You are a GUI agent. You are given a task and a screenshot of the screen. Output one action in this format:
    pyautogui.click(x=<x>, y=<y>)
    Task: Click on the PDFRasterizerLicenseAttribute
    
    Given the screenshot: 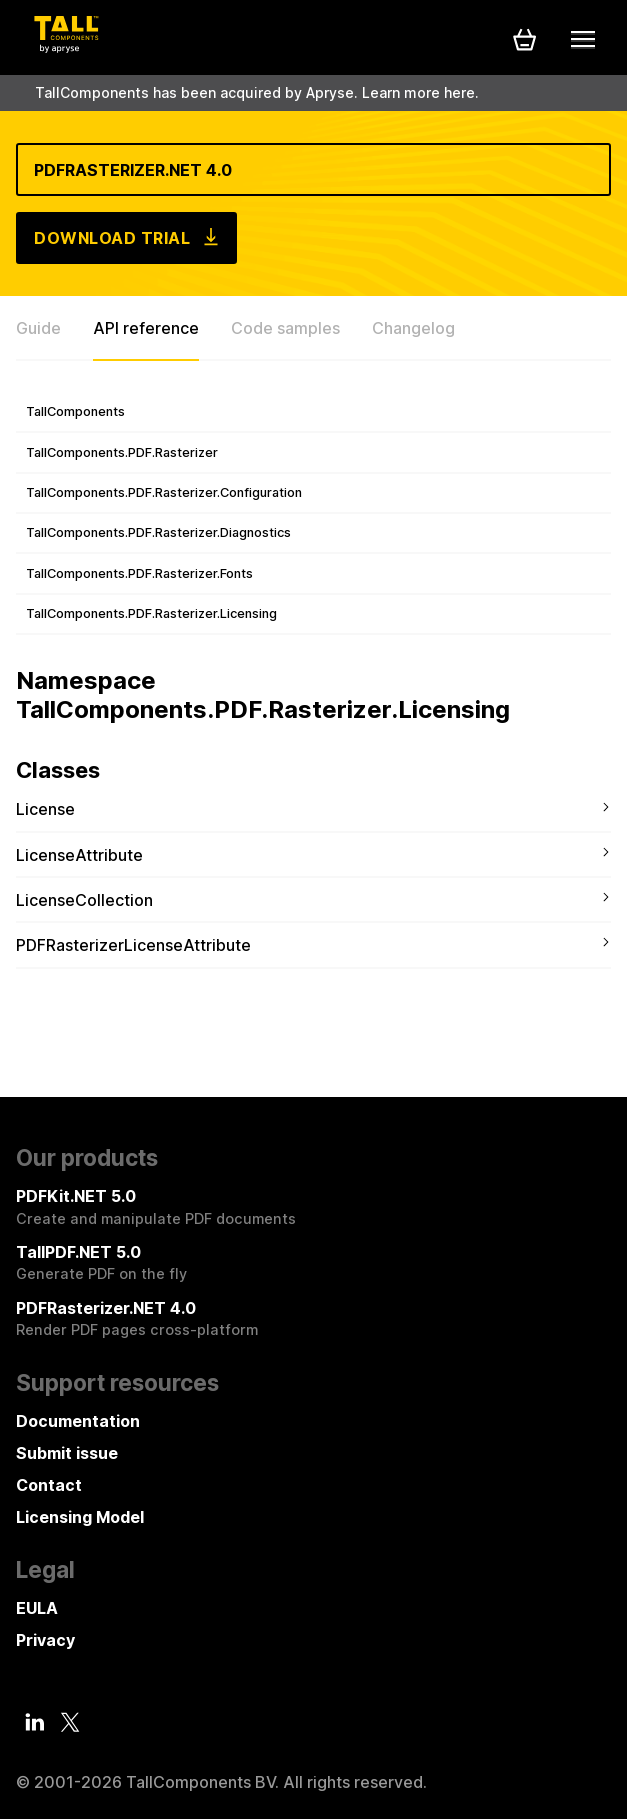 What is the action you would take?
    pyautogui.click(x=133, y=945)
    